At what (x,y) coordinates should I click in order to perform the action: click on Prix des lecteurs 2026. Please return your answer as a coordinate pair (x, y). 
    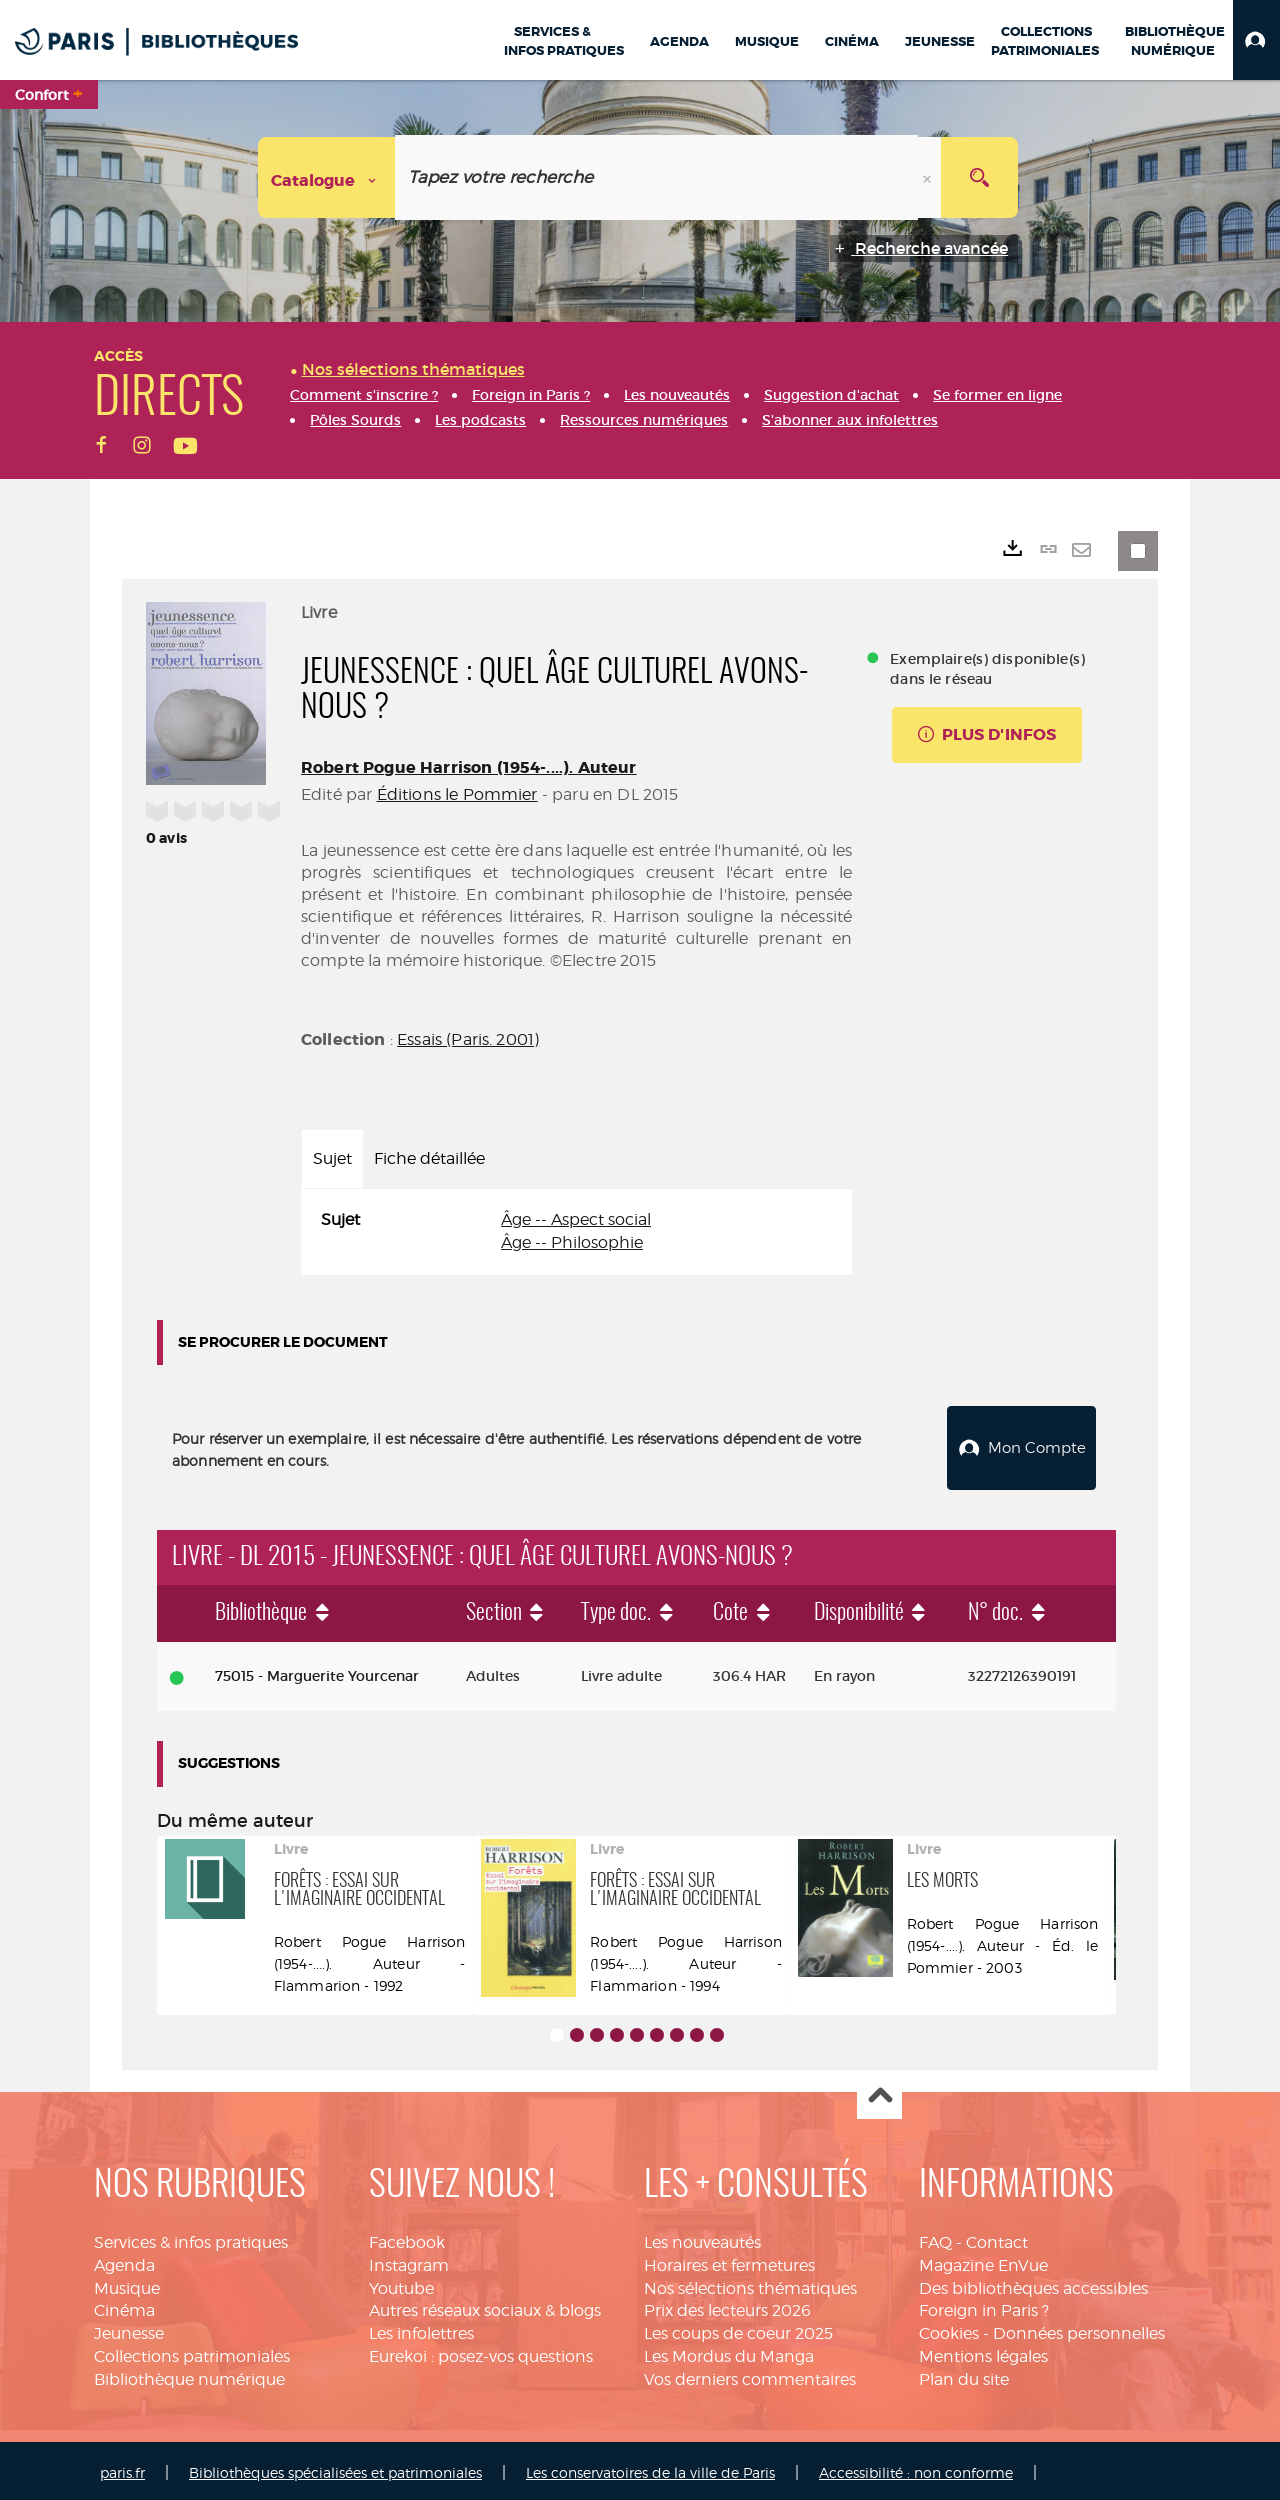
    Looking at the image, I should click on (727, 2305).